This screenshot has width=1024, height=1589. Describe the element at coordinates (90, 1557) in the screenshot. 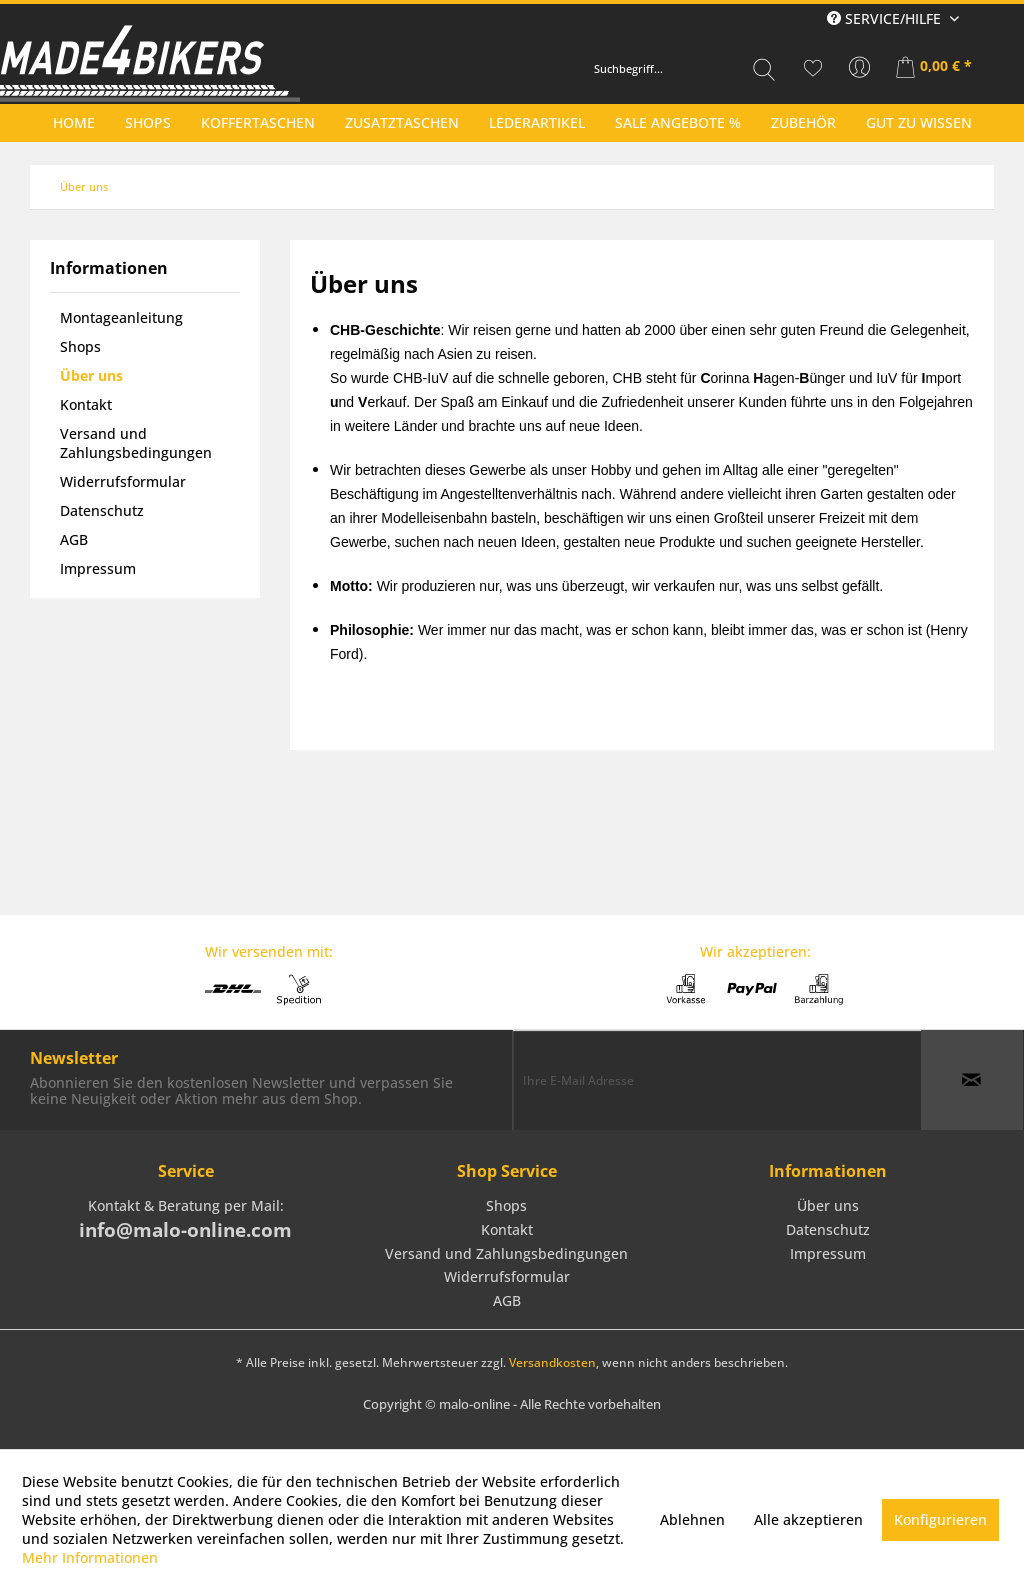

I see `Mehr Informationen` at that location.